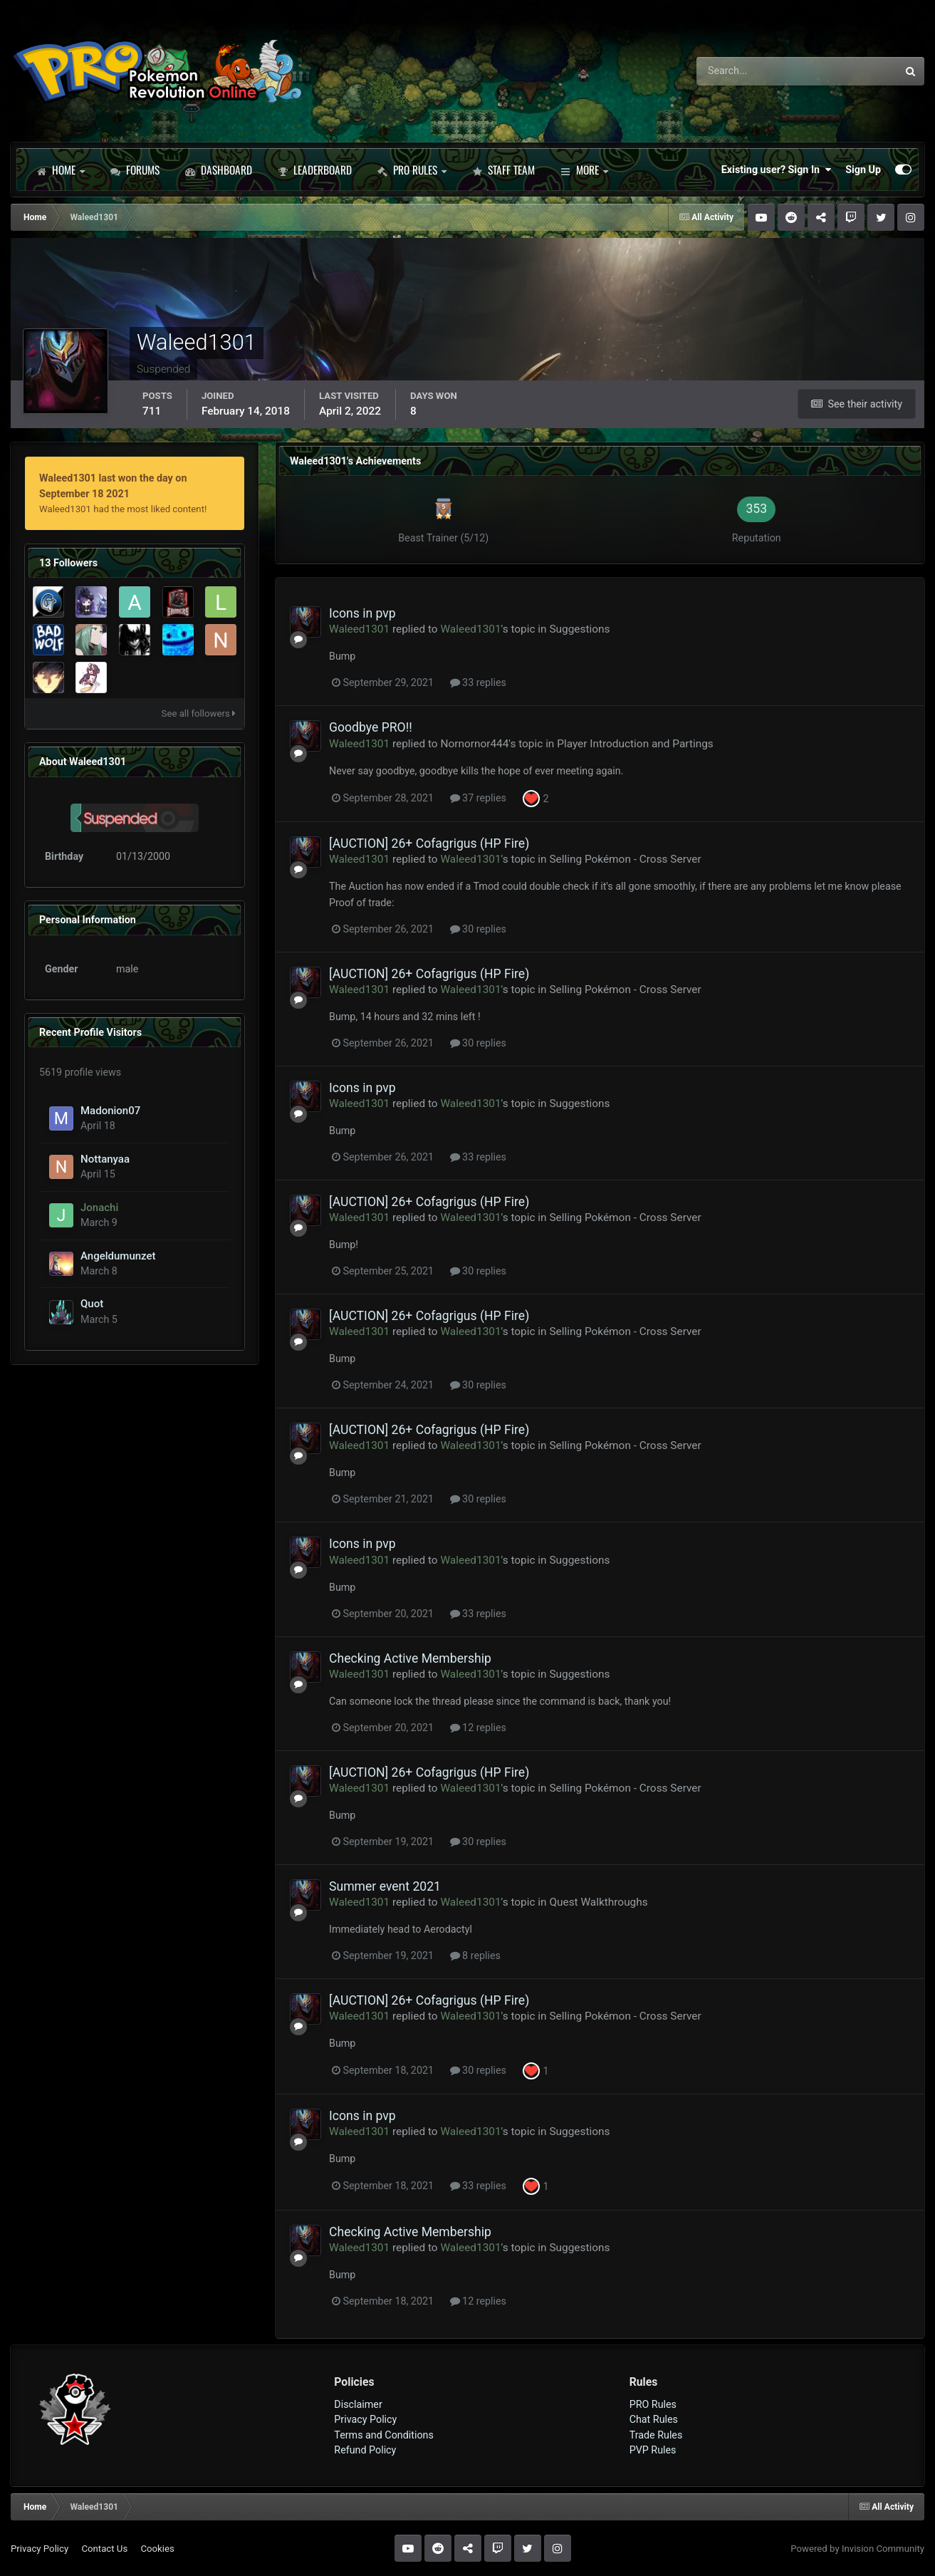  I want to click on Selling Pokémon - Cross Server, so click(625, 859).